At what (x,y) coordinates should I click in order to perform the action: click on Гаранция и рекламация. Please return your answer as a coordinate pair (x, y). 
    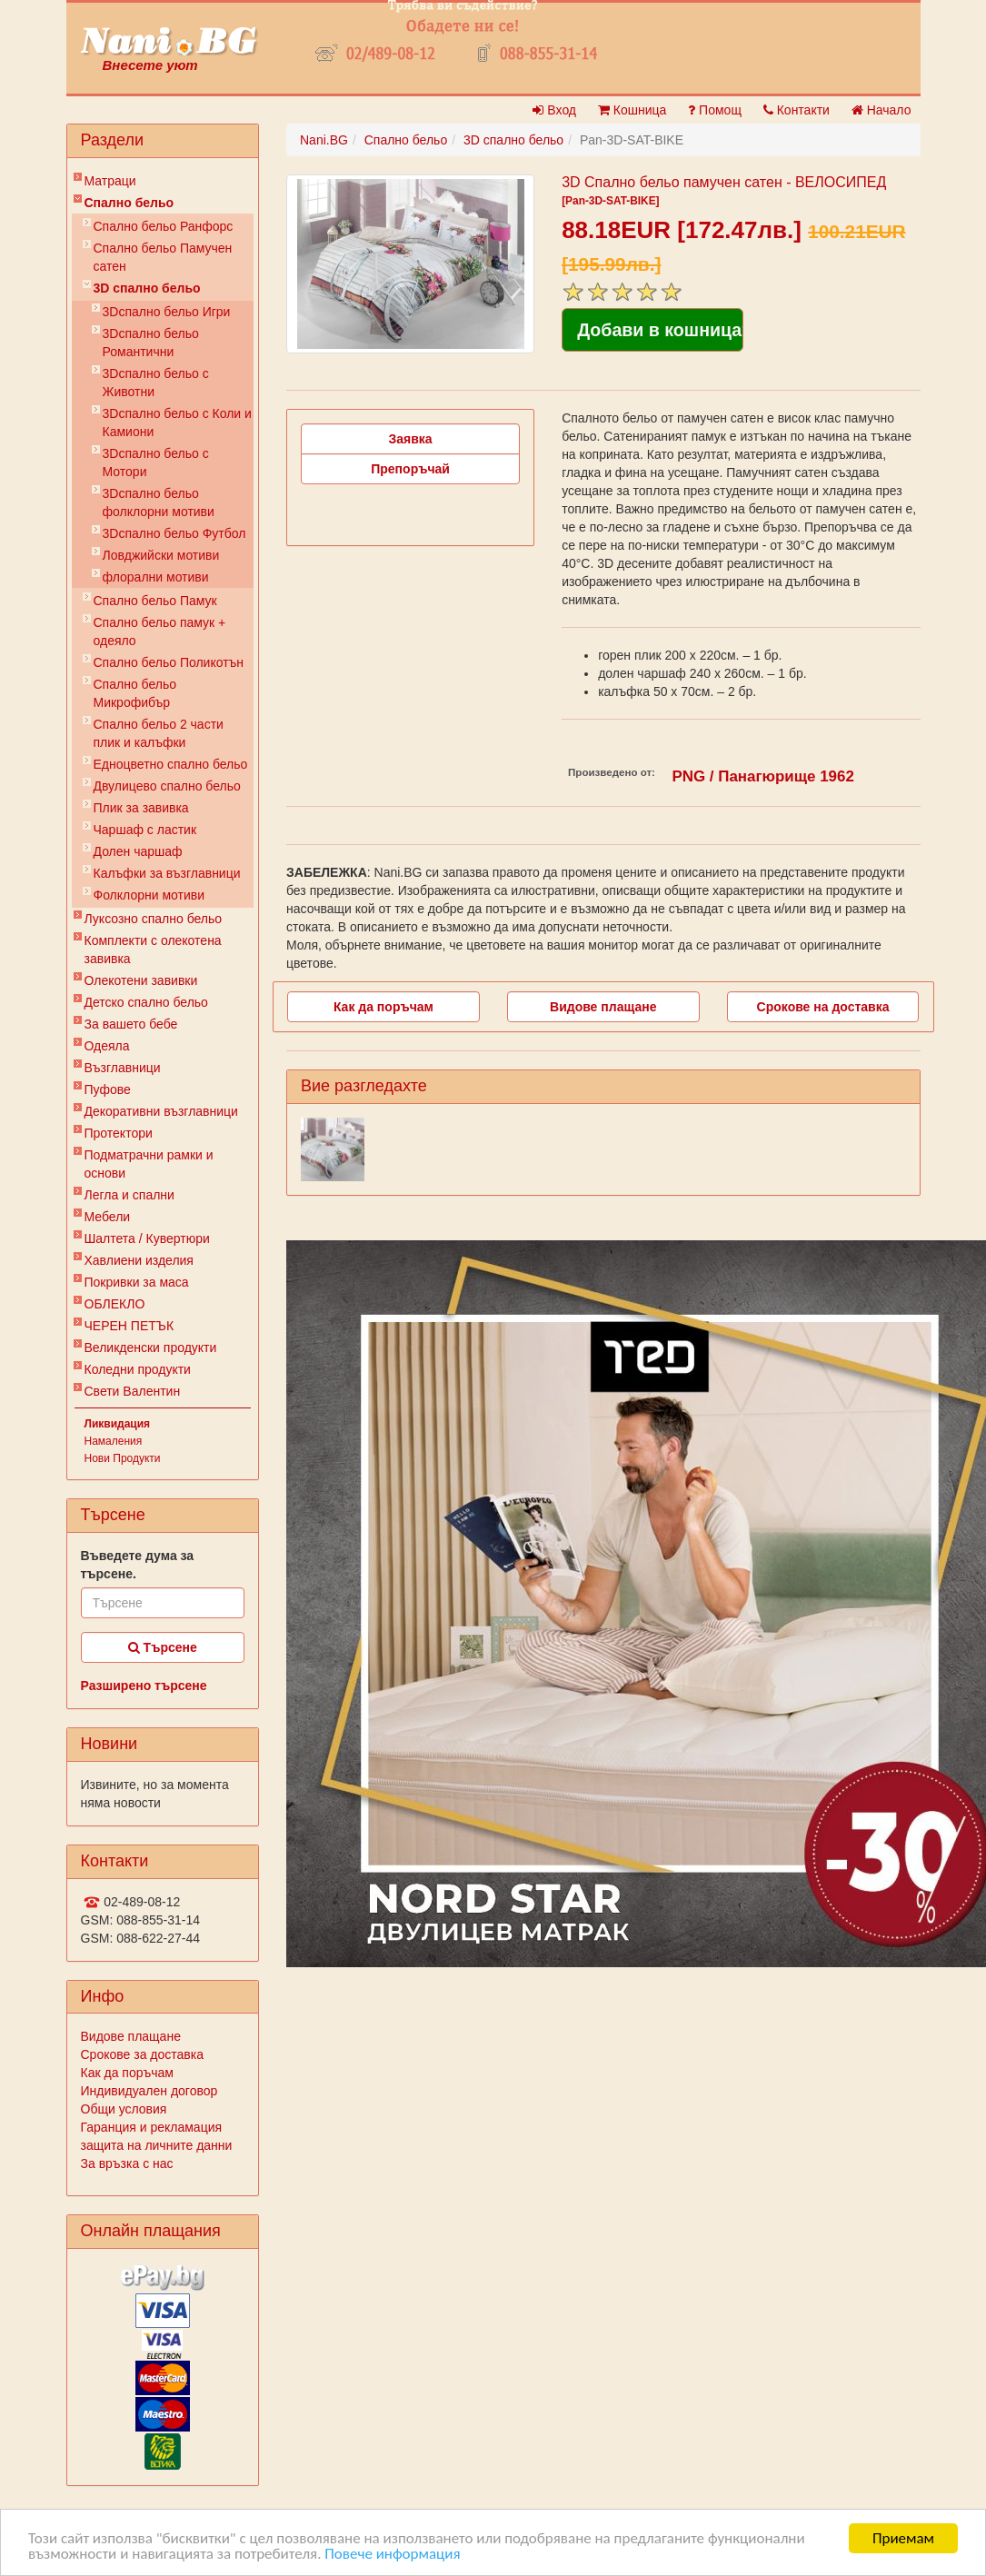
    Looking at the image, I should click on (152, 2127).